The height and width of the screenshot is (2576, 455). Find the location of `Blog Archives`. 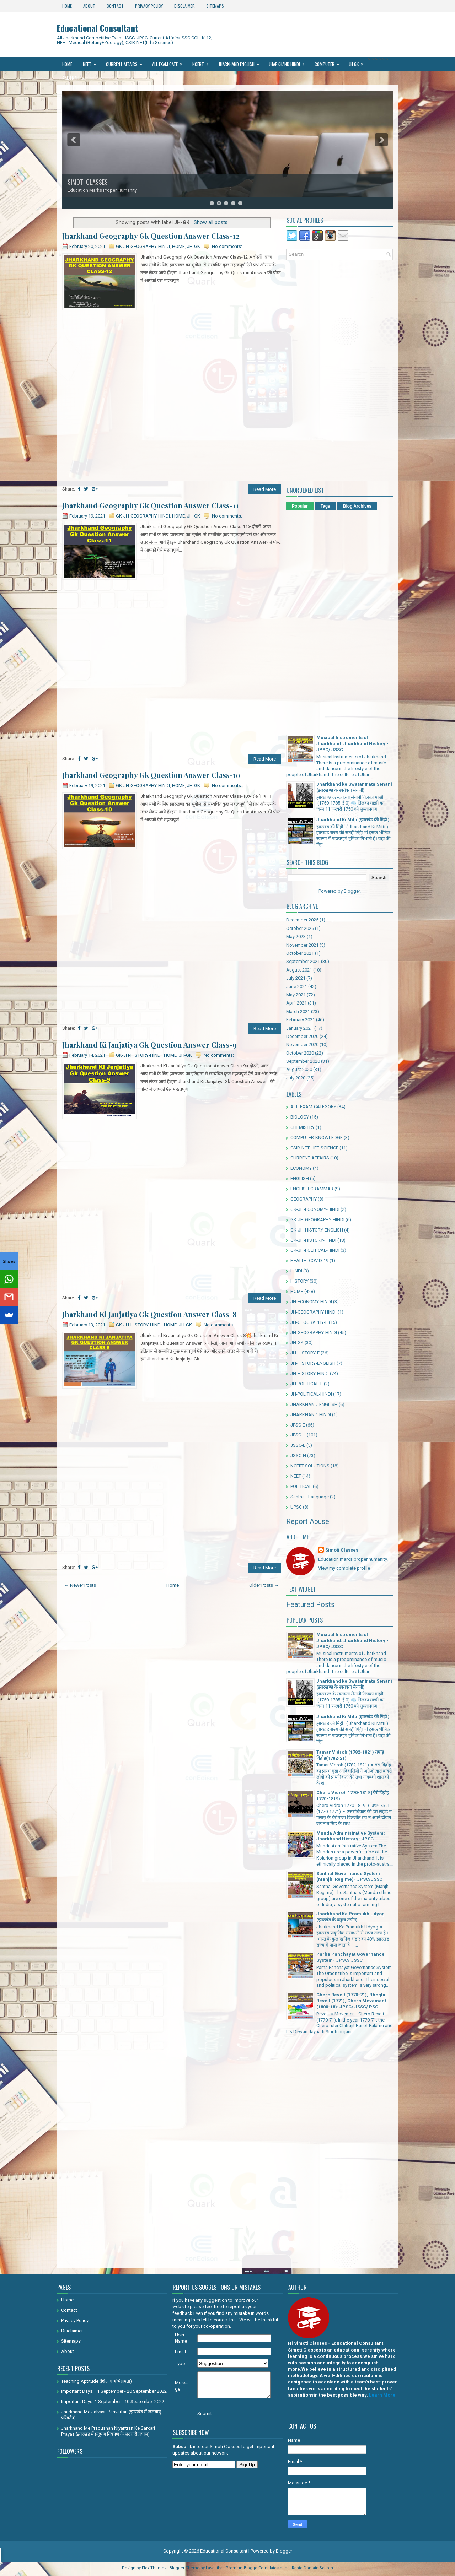

Blog Archives is located at coordinates (357, 506).